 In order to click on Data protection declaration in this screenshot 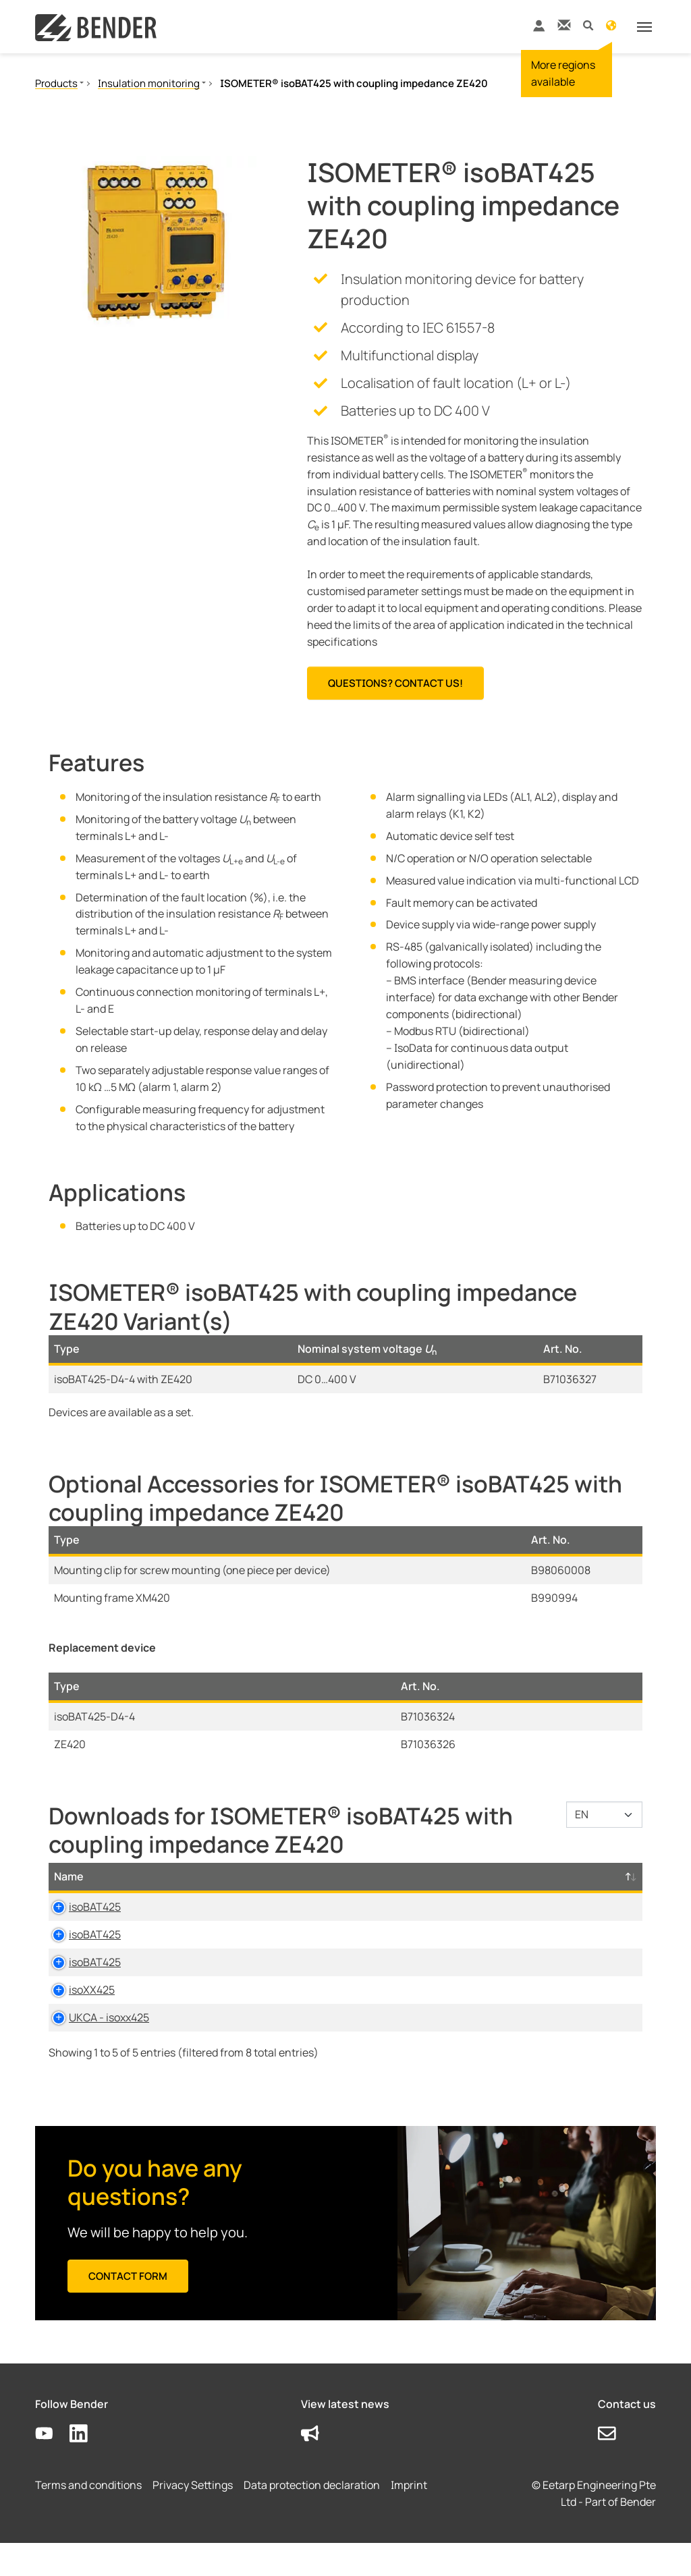, I will do `click(312, 2518)`.